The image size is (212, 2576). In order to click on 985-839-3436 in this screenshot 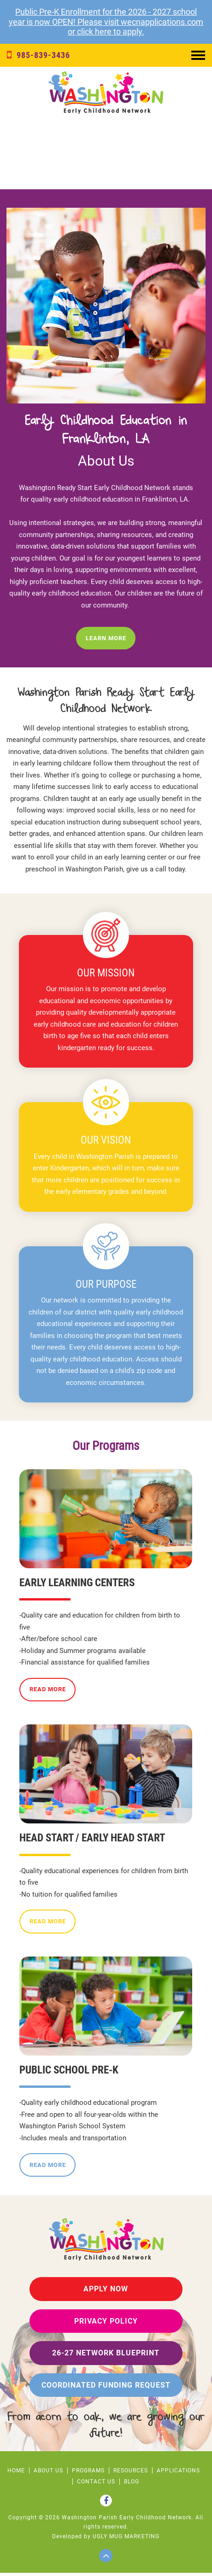, I will do `click(38, 55)`.